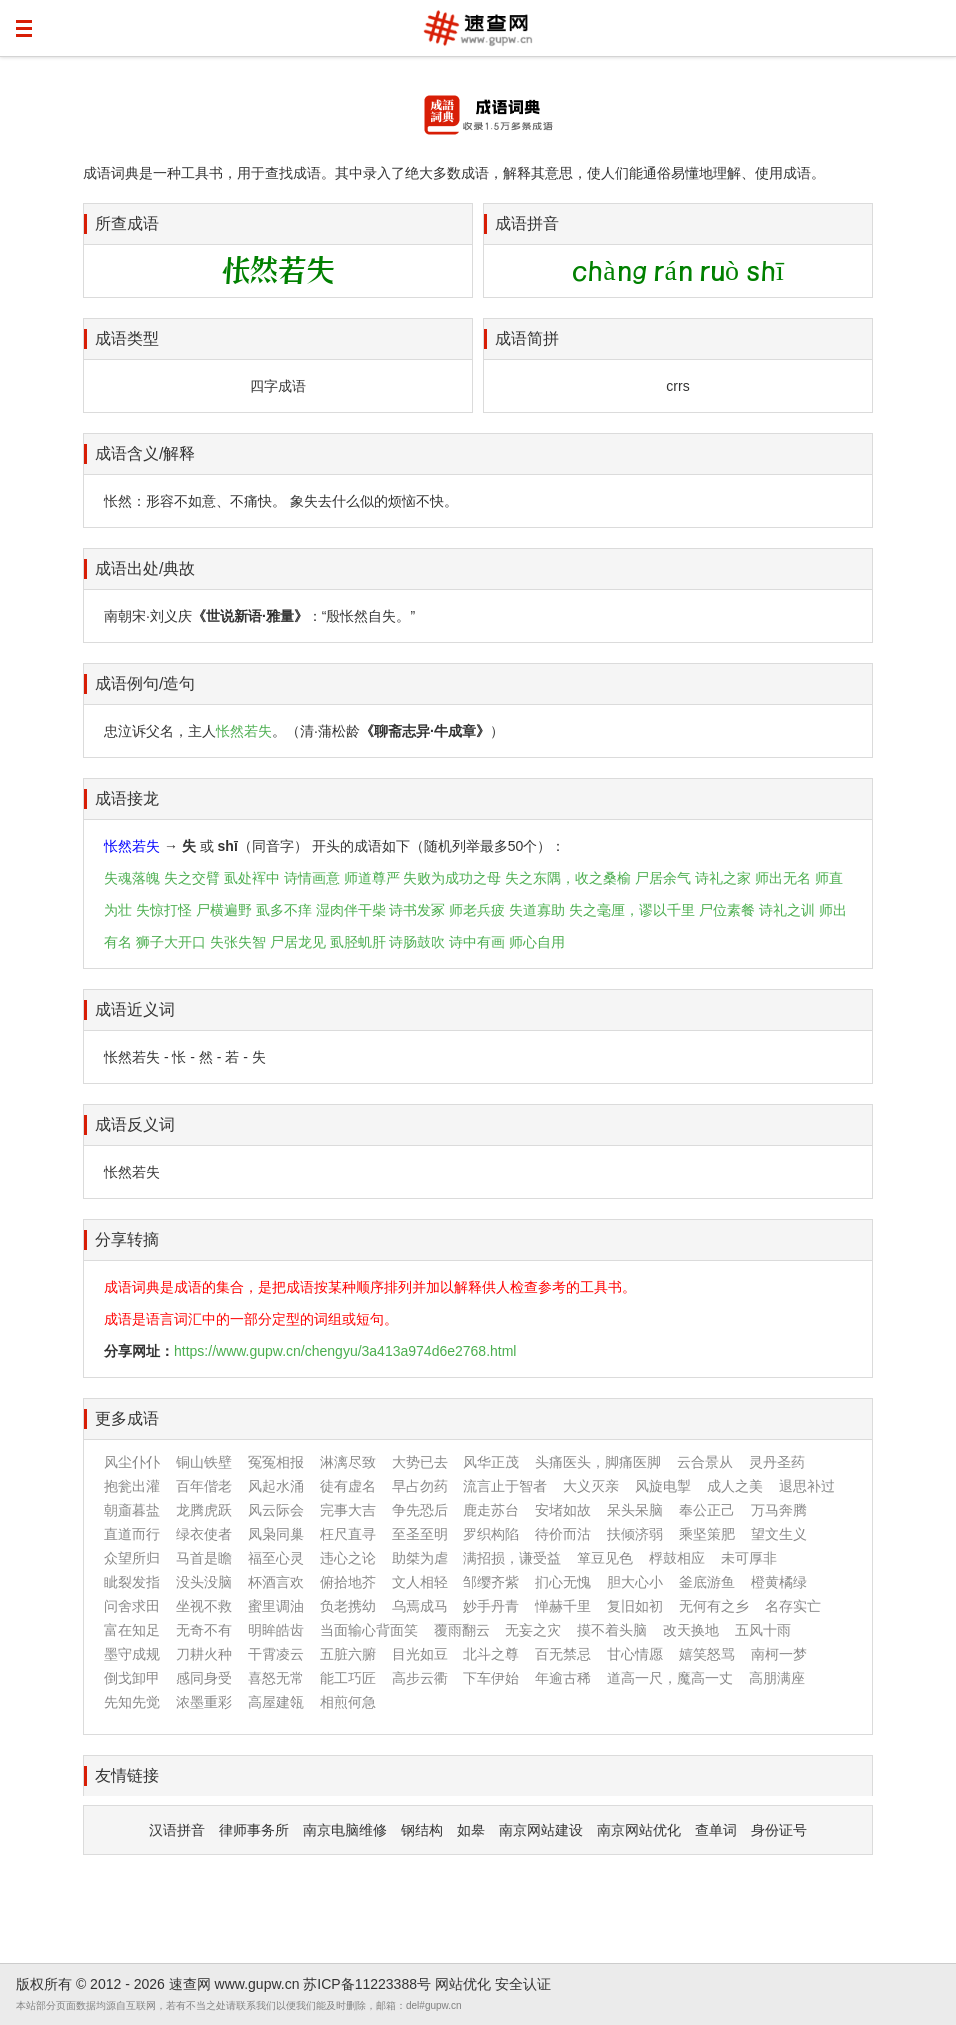 The image size is (956, 2025). I want to click on 失之东隅，收之桑榆, so click(568, 878).